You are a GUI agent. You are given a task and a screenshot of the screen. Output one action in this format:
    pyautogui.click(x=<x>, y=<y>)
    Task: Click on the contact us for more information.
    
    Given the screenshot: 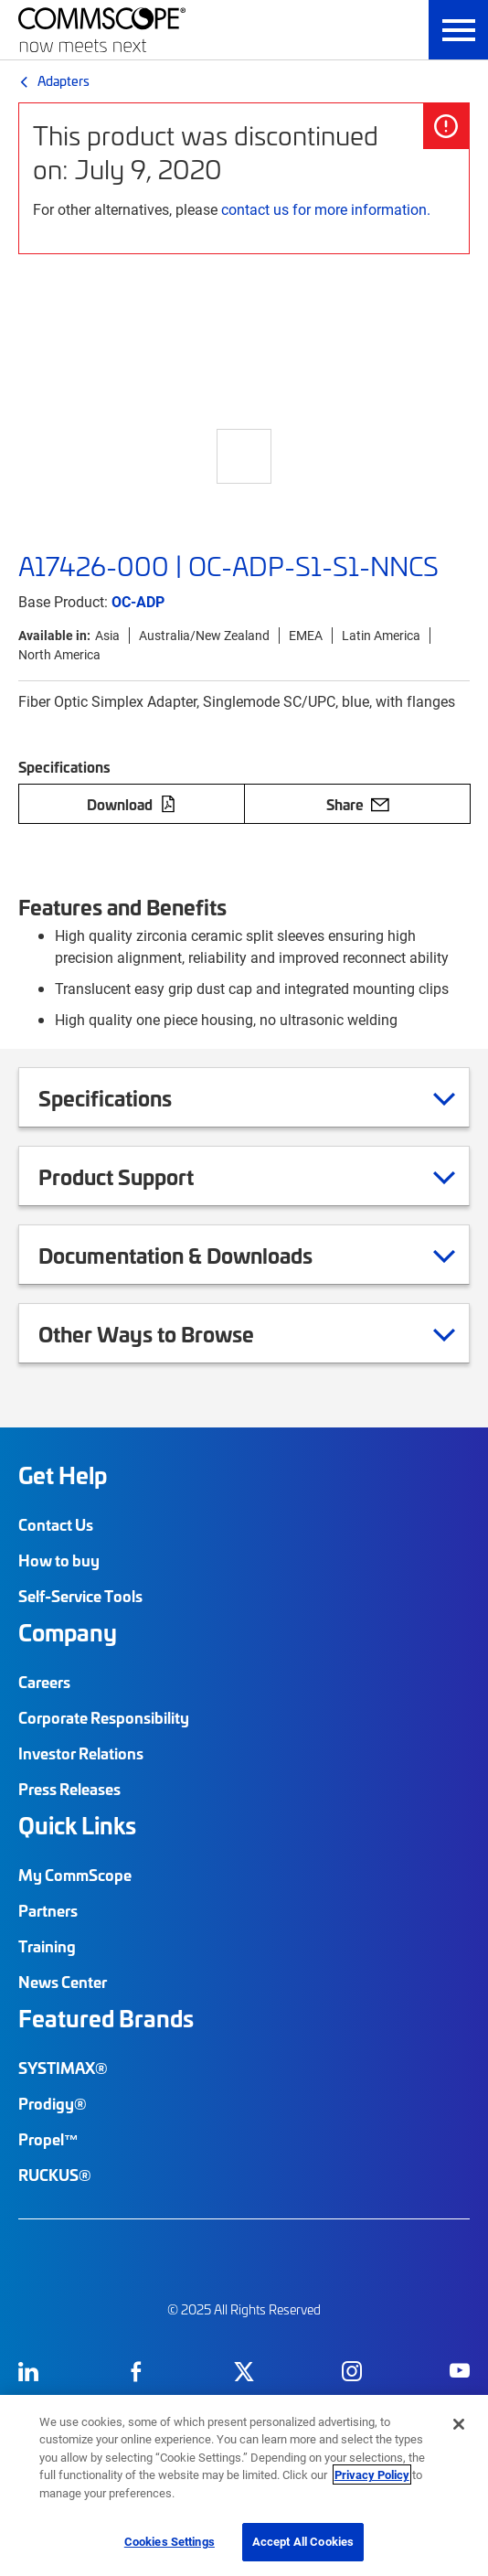 What is the action you would take?
    pyautogui.click(x=325, y=209)
    